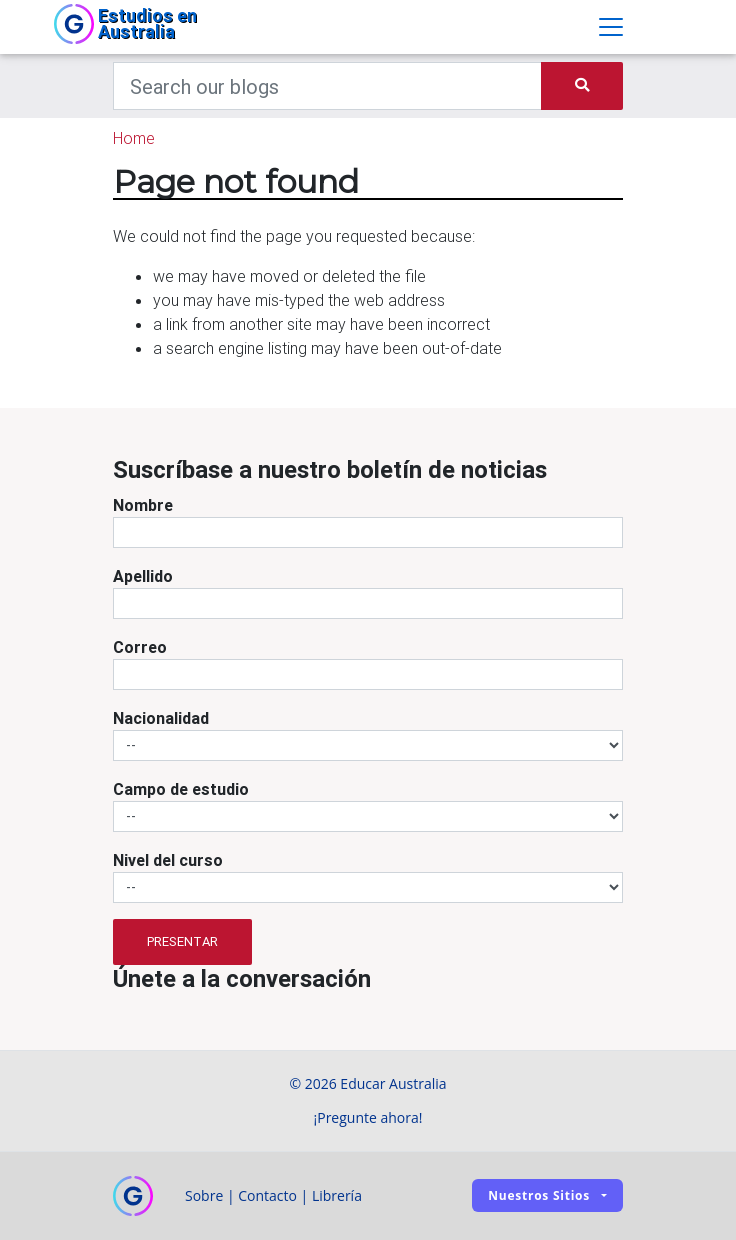  What do you see at coordinates (204, 1195) in the screenshot?
I see `Sobre` at bounding box center [204, 1195].